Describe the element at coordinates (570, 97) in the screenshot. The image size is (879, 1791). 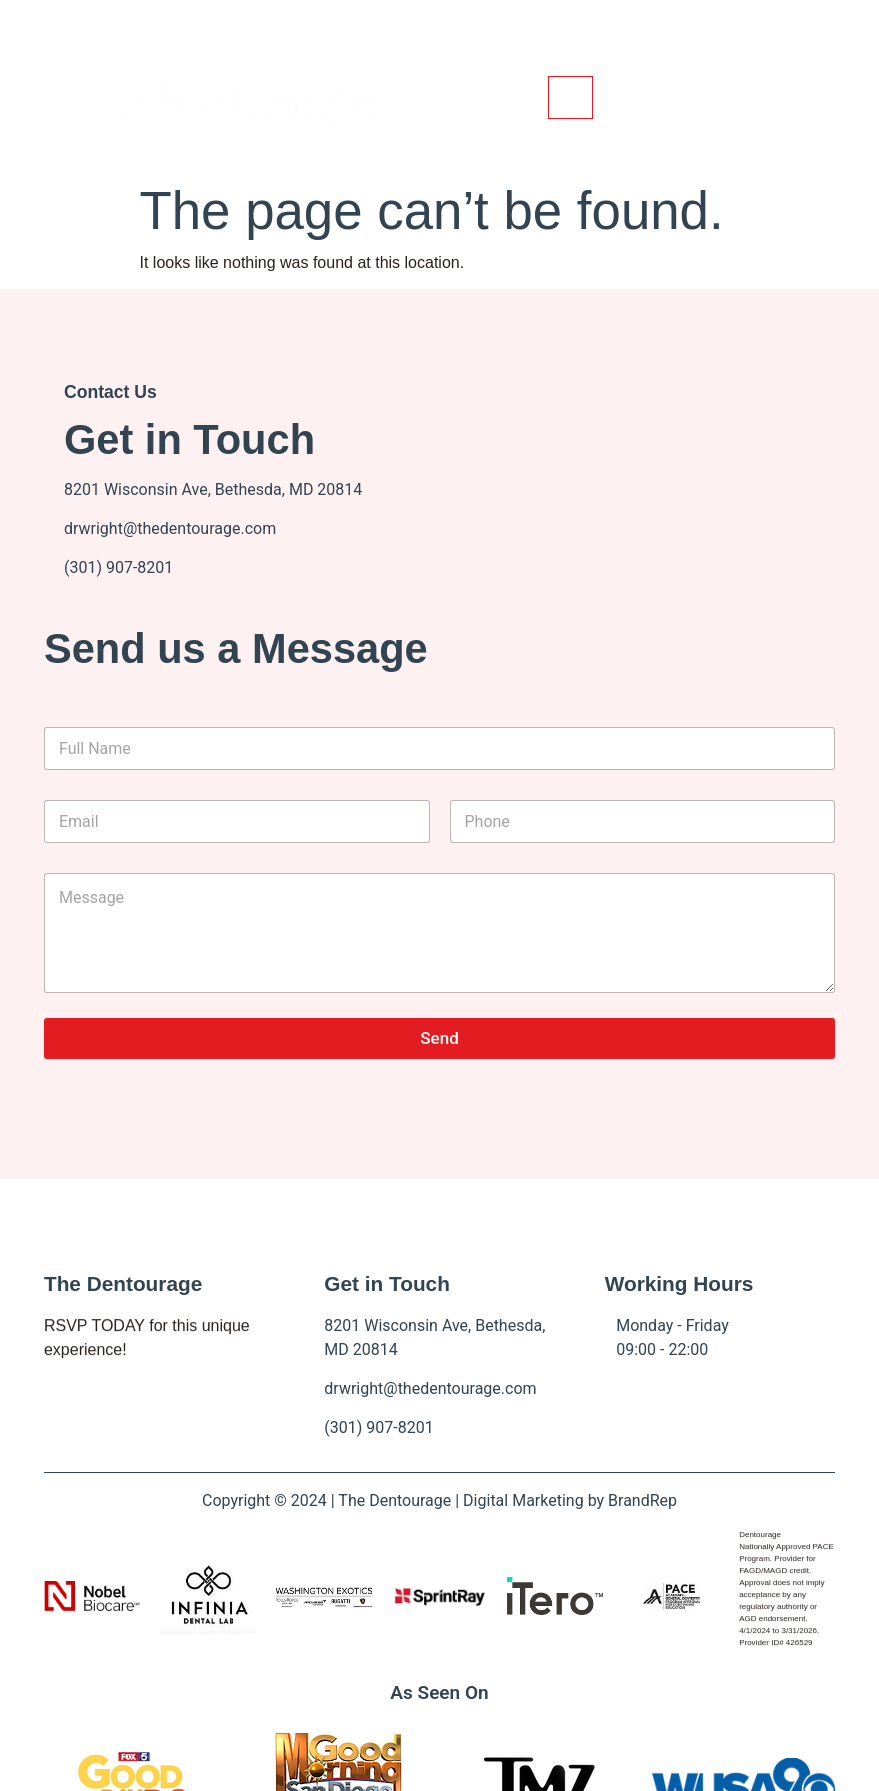
I see `[hamburger-icon]` at that location.